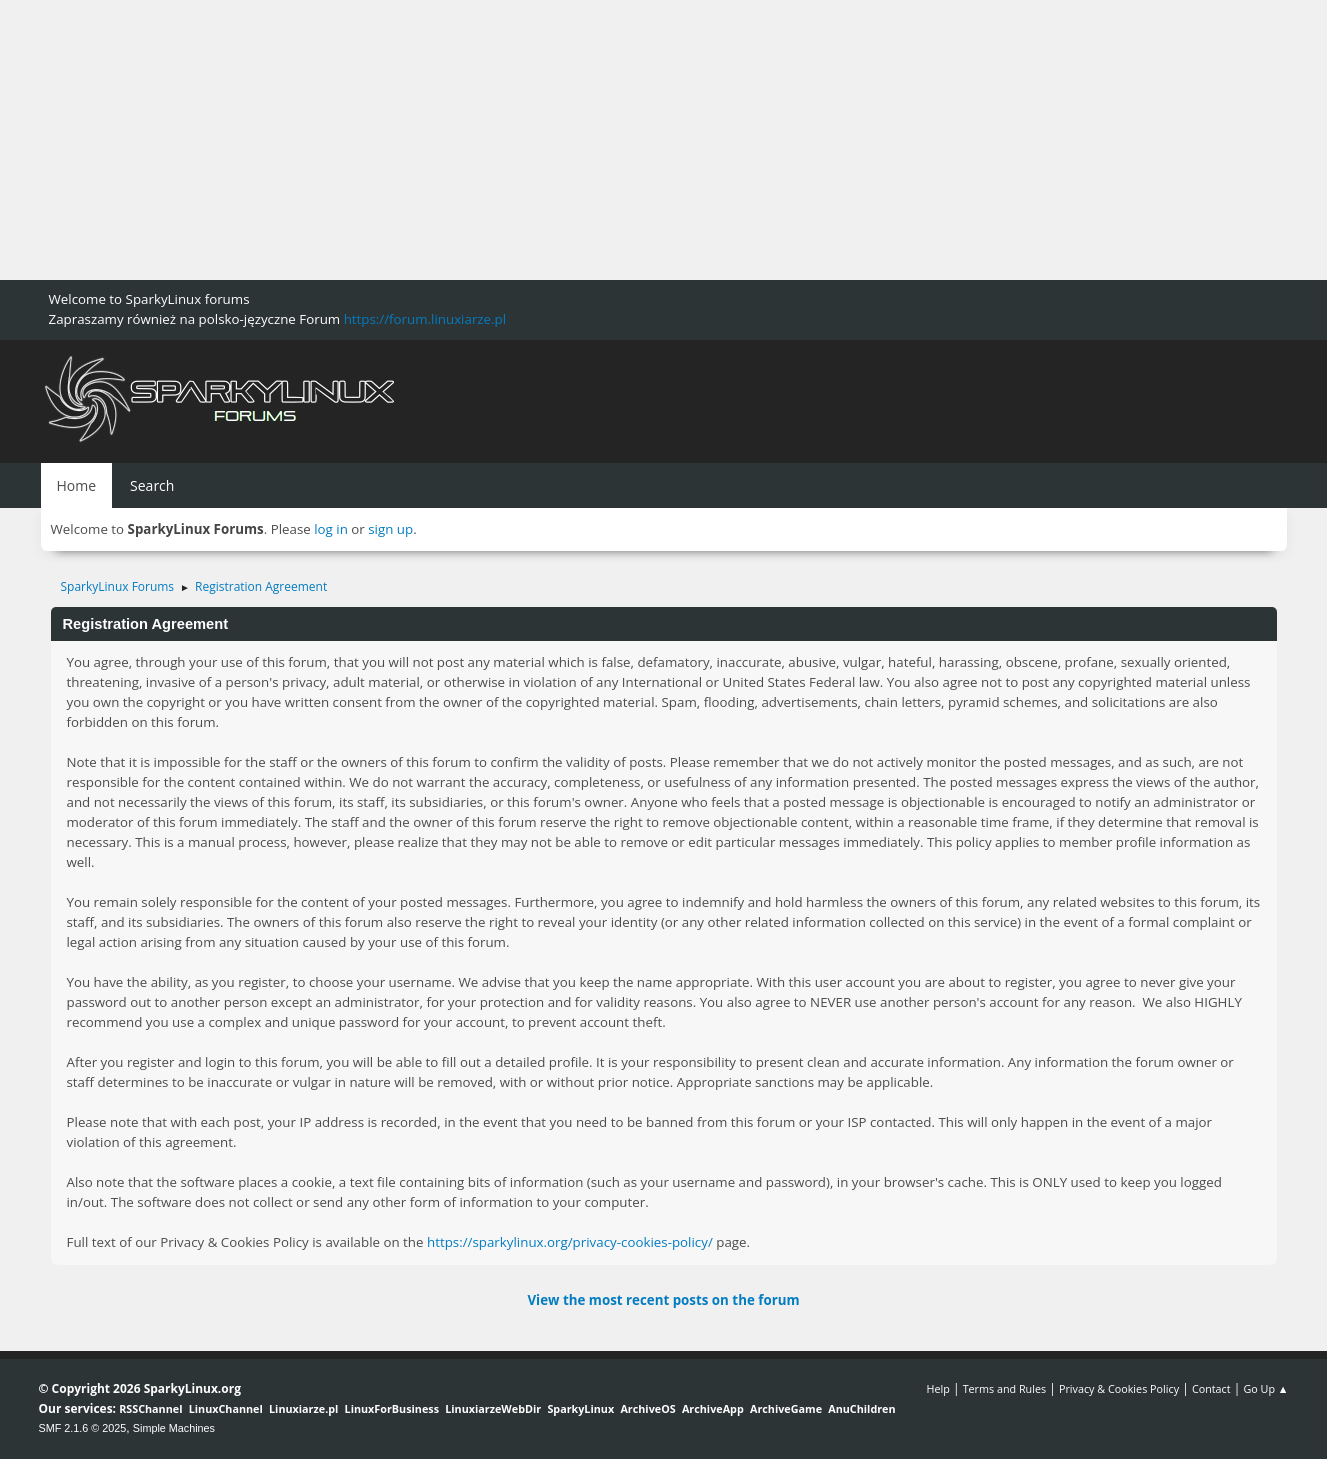 Image resolution: width=1327 pixels, height=1459 pixels. Describe the element at coordinates (647, 1408) in the screenshot. I see `ArchiveOS` at that location.